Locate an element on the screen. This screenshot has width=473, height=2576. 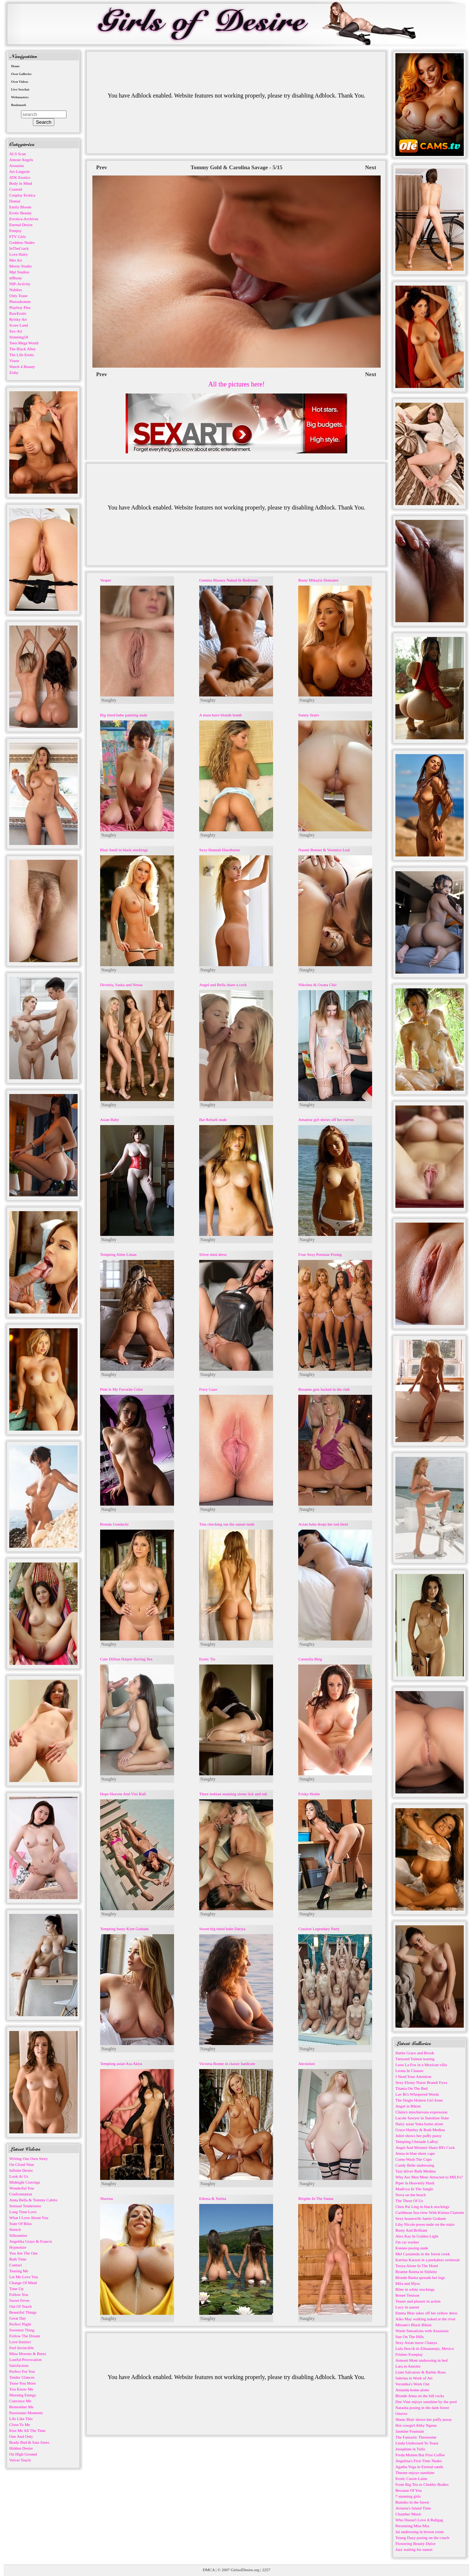
Tempting asian Asa Akira is located at coordinates (121, 2063).